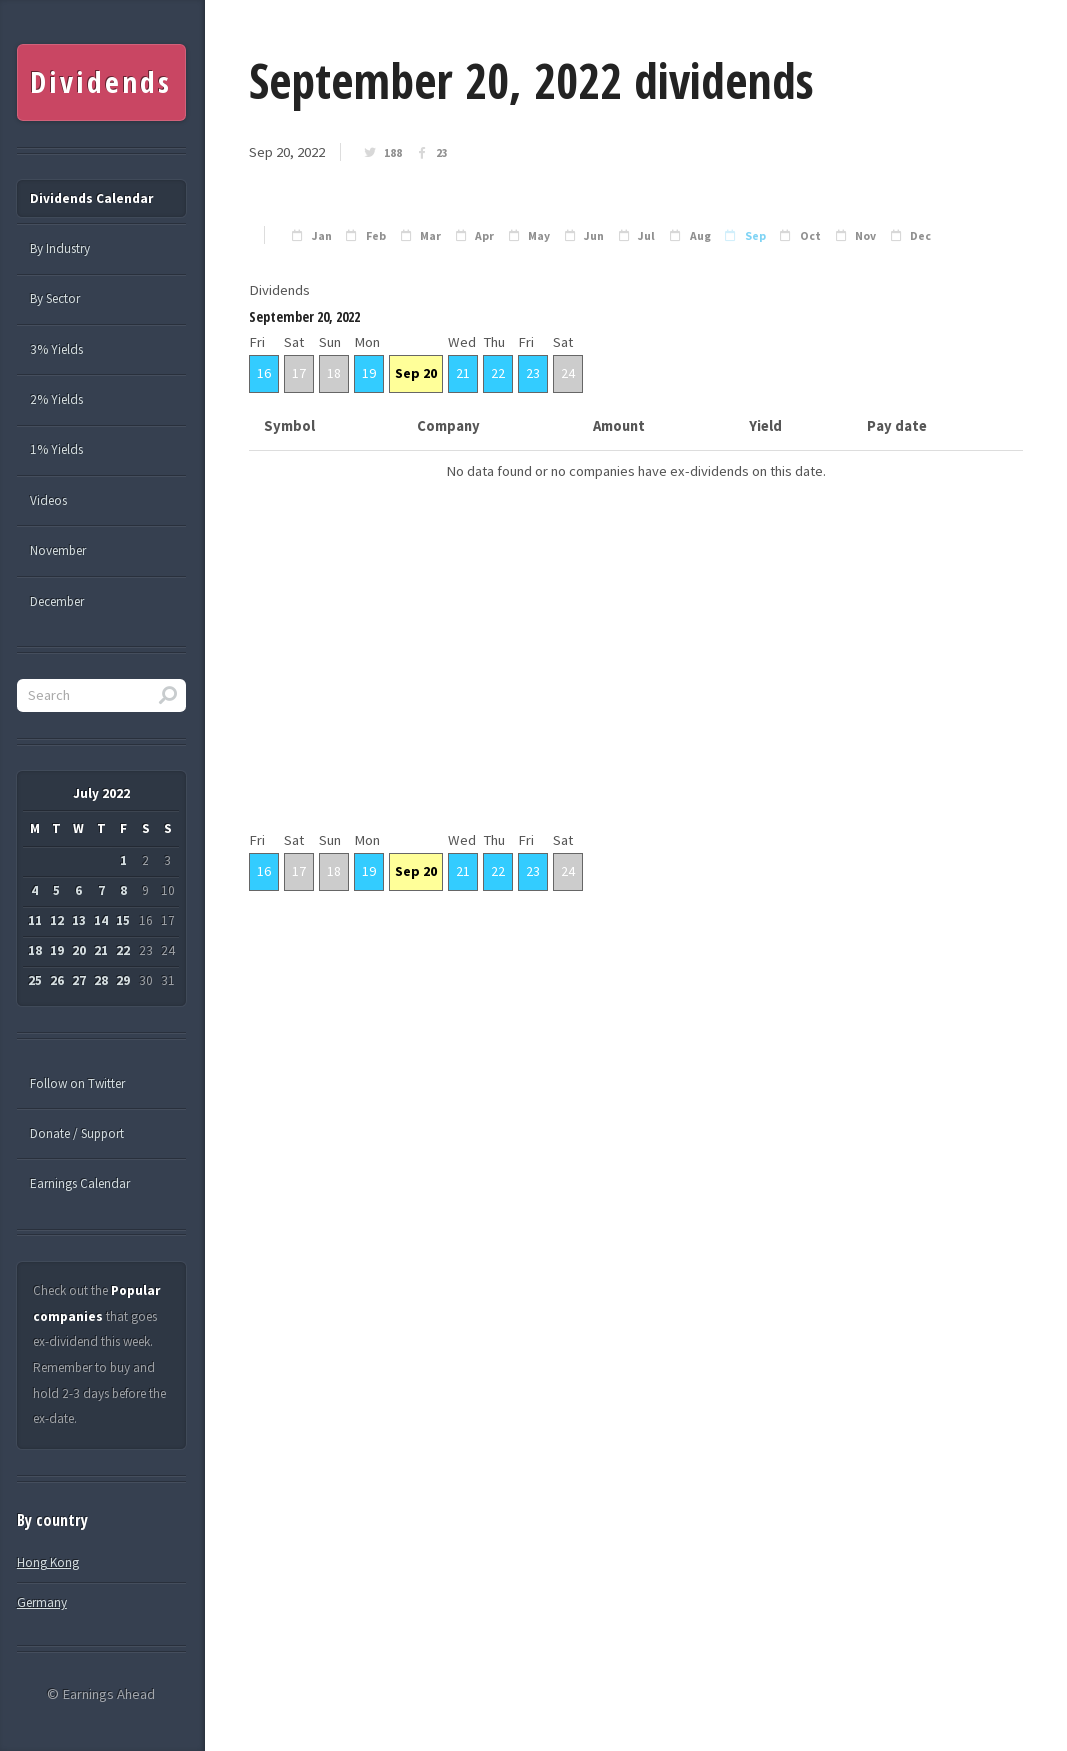 This screenshot has width=1067, height=1751. Describe the element at coordinates (755, 236) in the screenshot. I see `Sep` at that location.